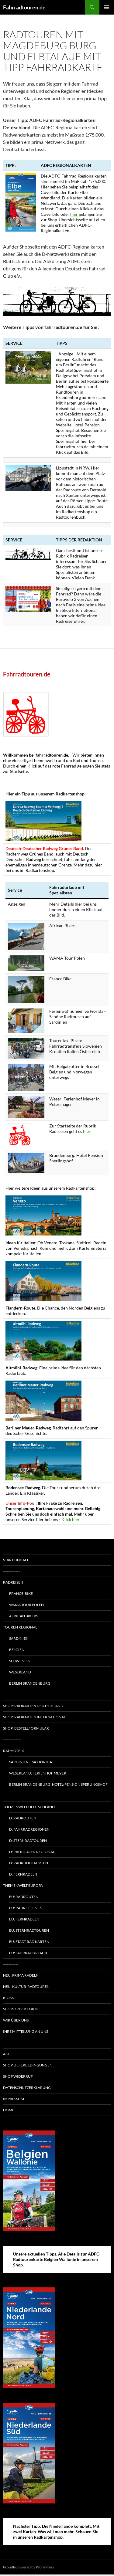 Image resolution: width=114 pixels, height=2576 pixels. I want to click on Slowenien, so click(19, 1661).